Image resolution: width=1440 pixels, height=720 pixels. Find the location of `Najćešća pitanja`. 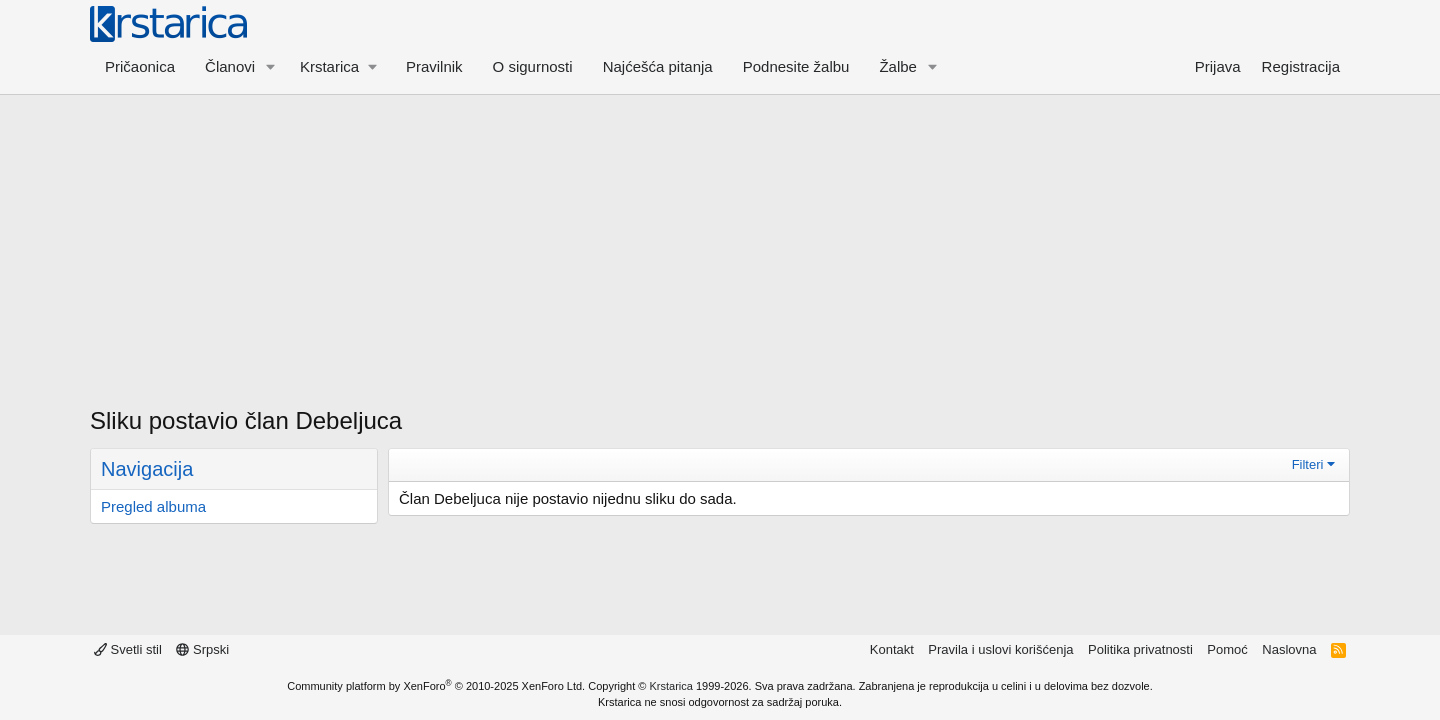

Najćešća pitanja is located at coordinates (658, 66).